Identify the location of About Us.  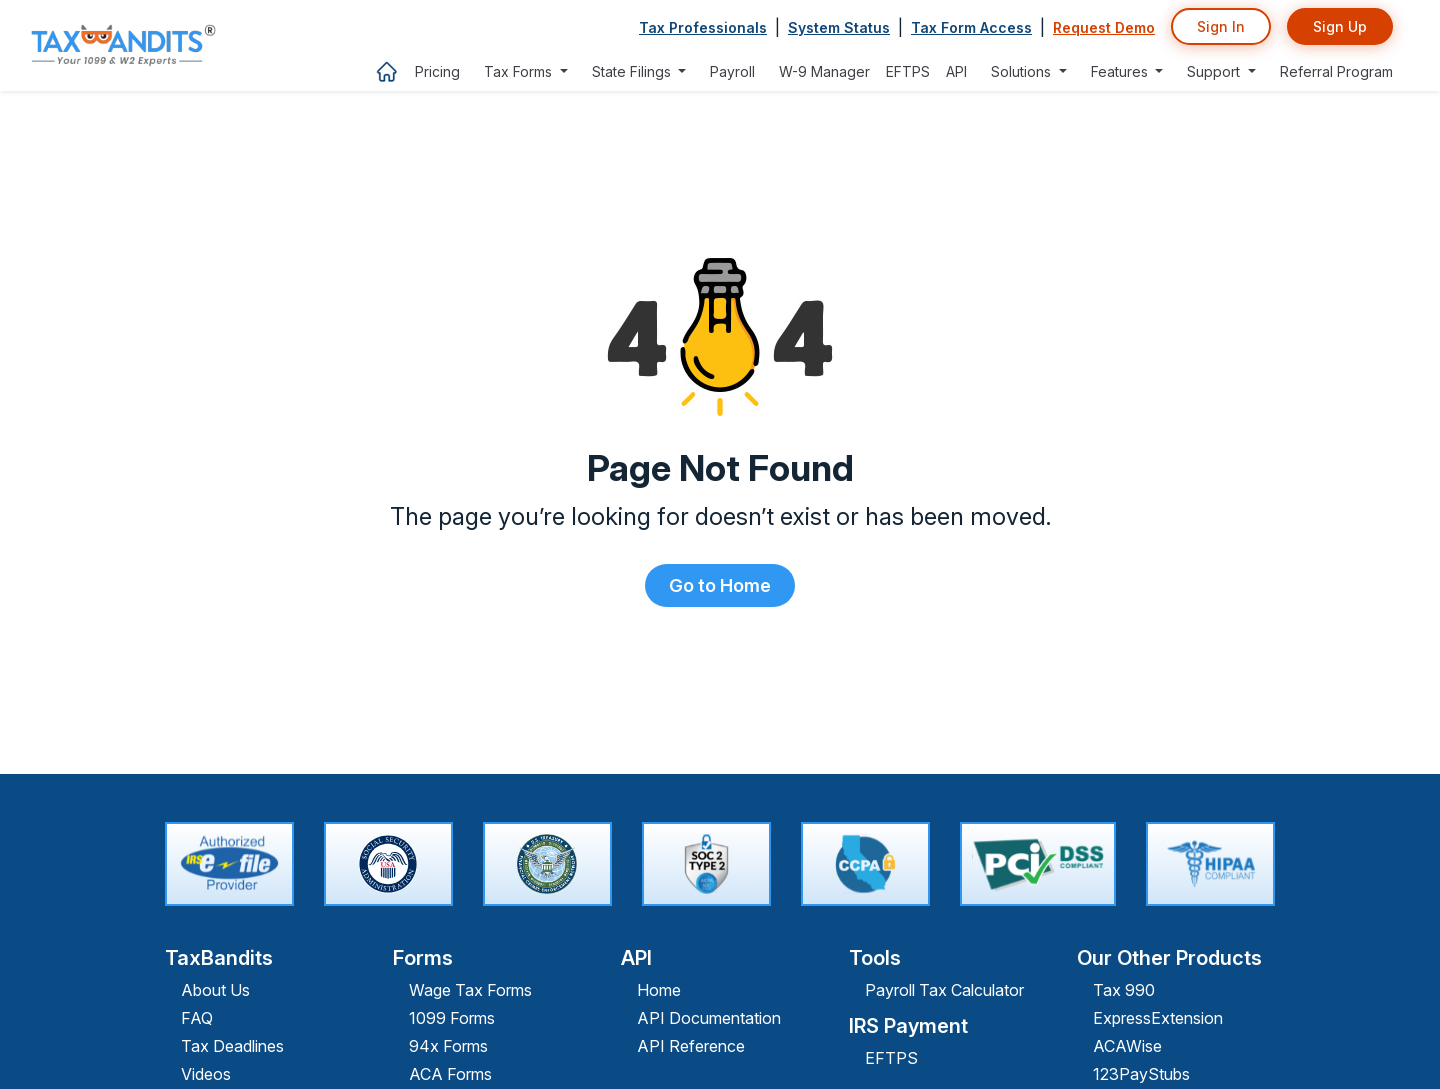
(215, 990).